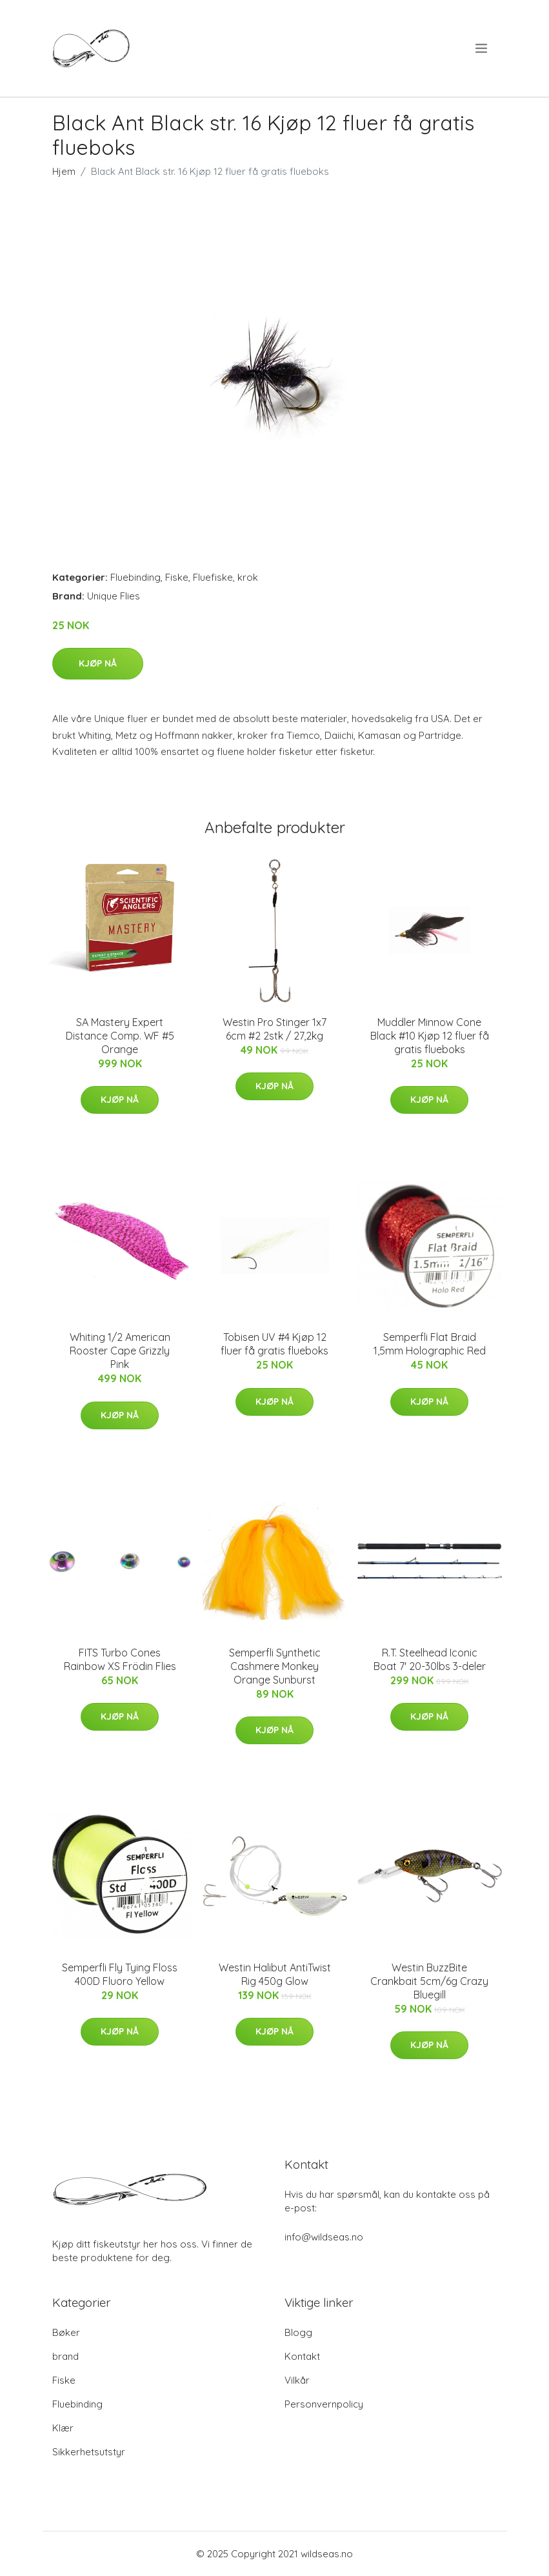  I want to click on SA Mastery Expert Distance Comp. WF #5 Orange, so click(120, 1036).